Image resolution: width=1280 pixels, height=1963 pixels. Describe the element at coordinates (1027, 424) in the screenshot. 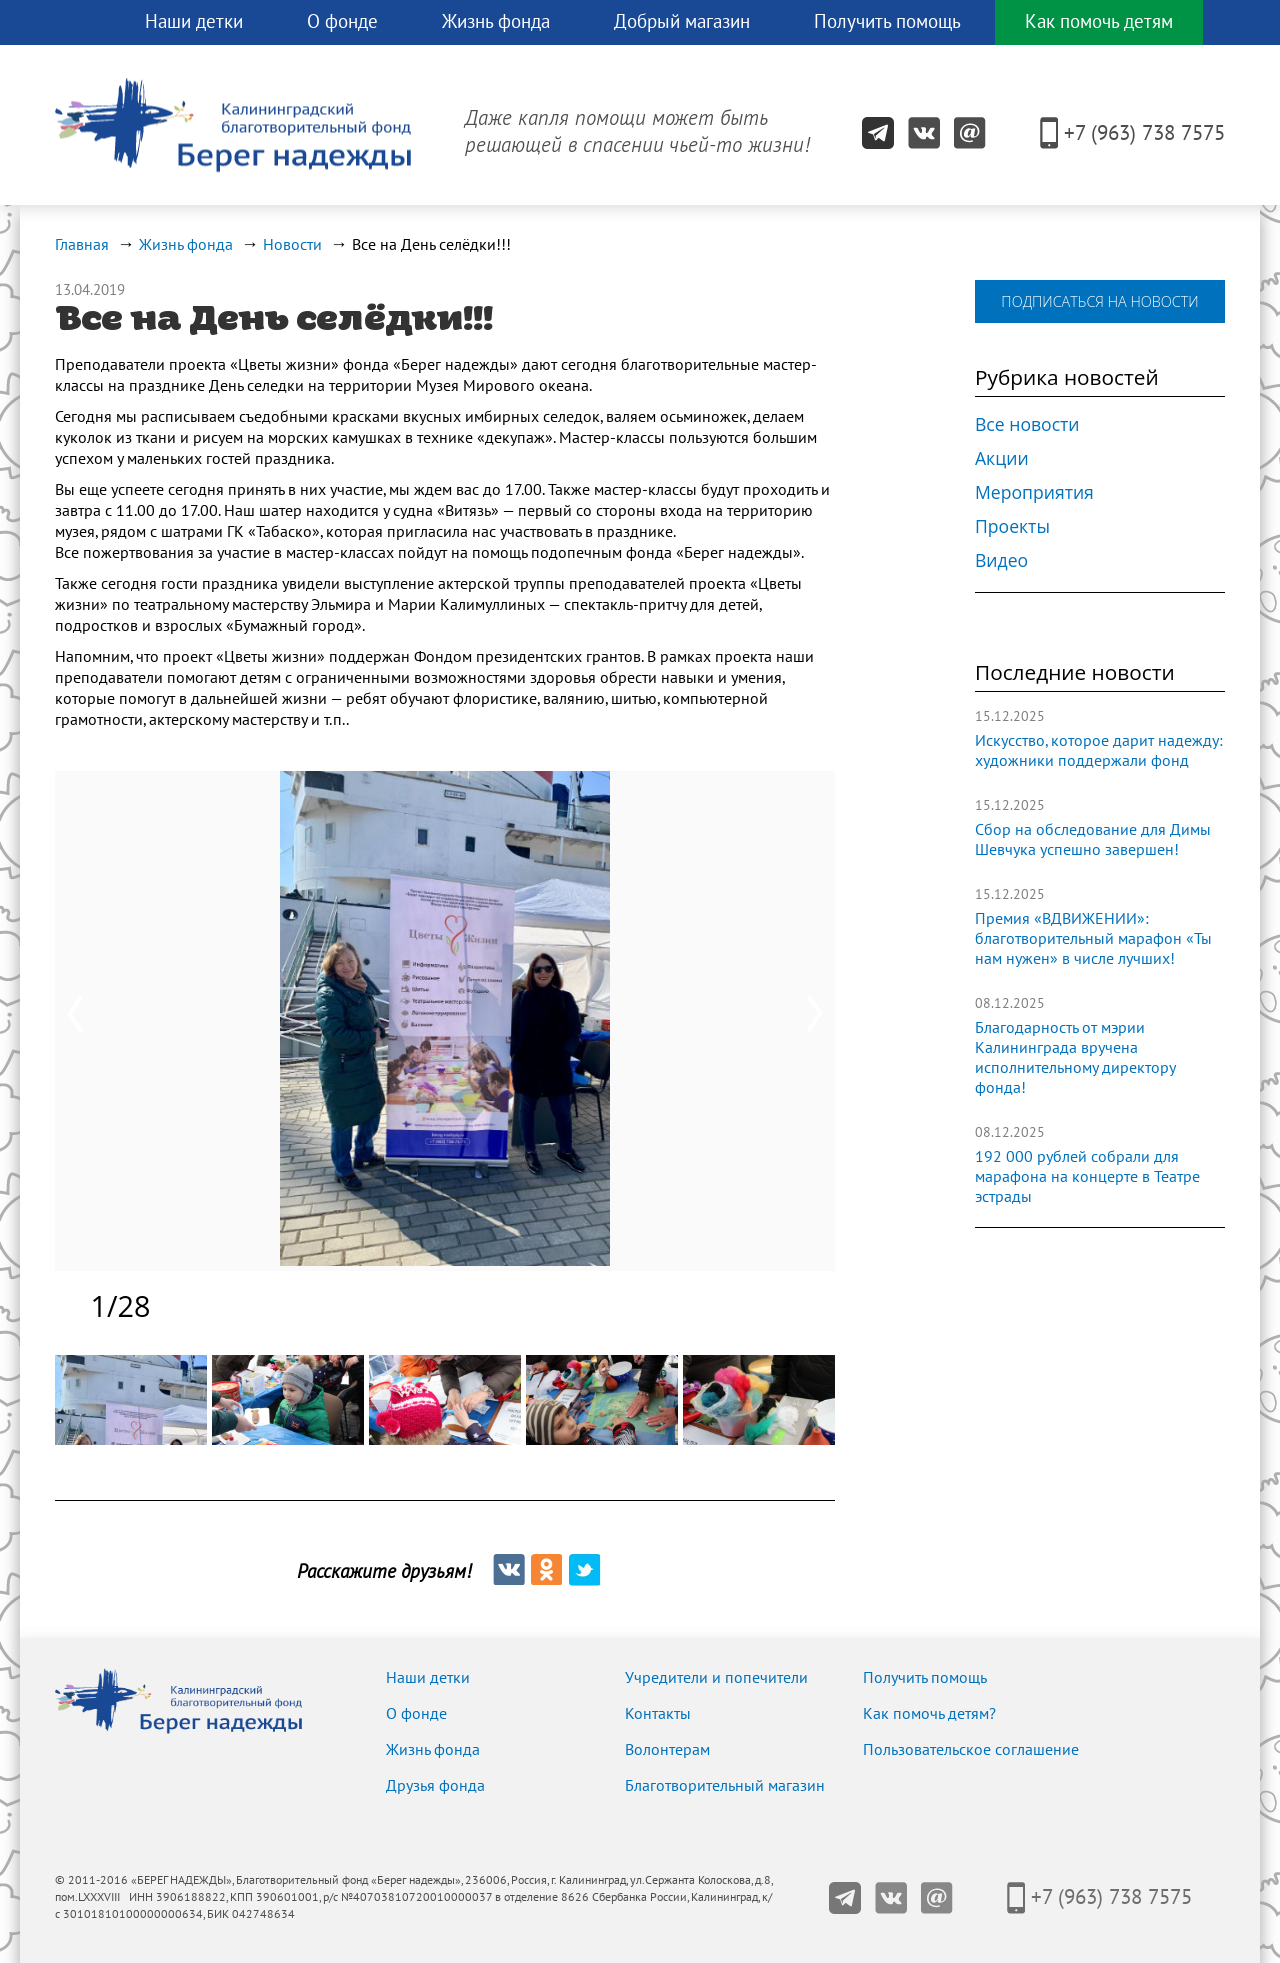

I see `Все новости` at that location.